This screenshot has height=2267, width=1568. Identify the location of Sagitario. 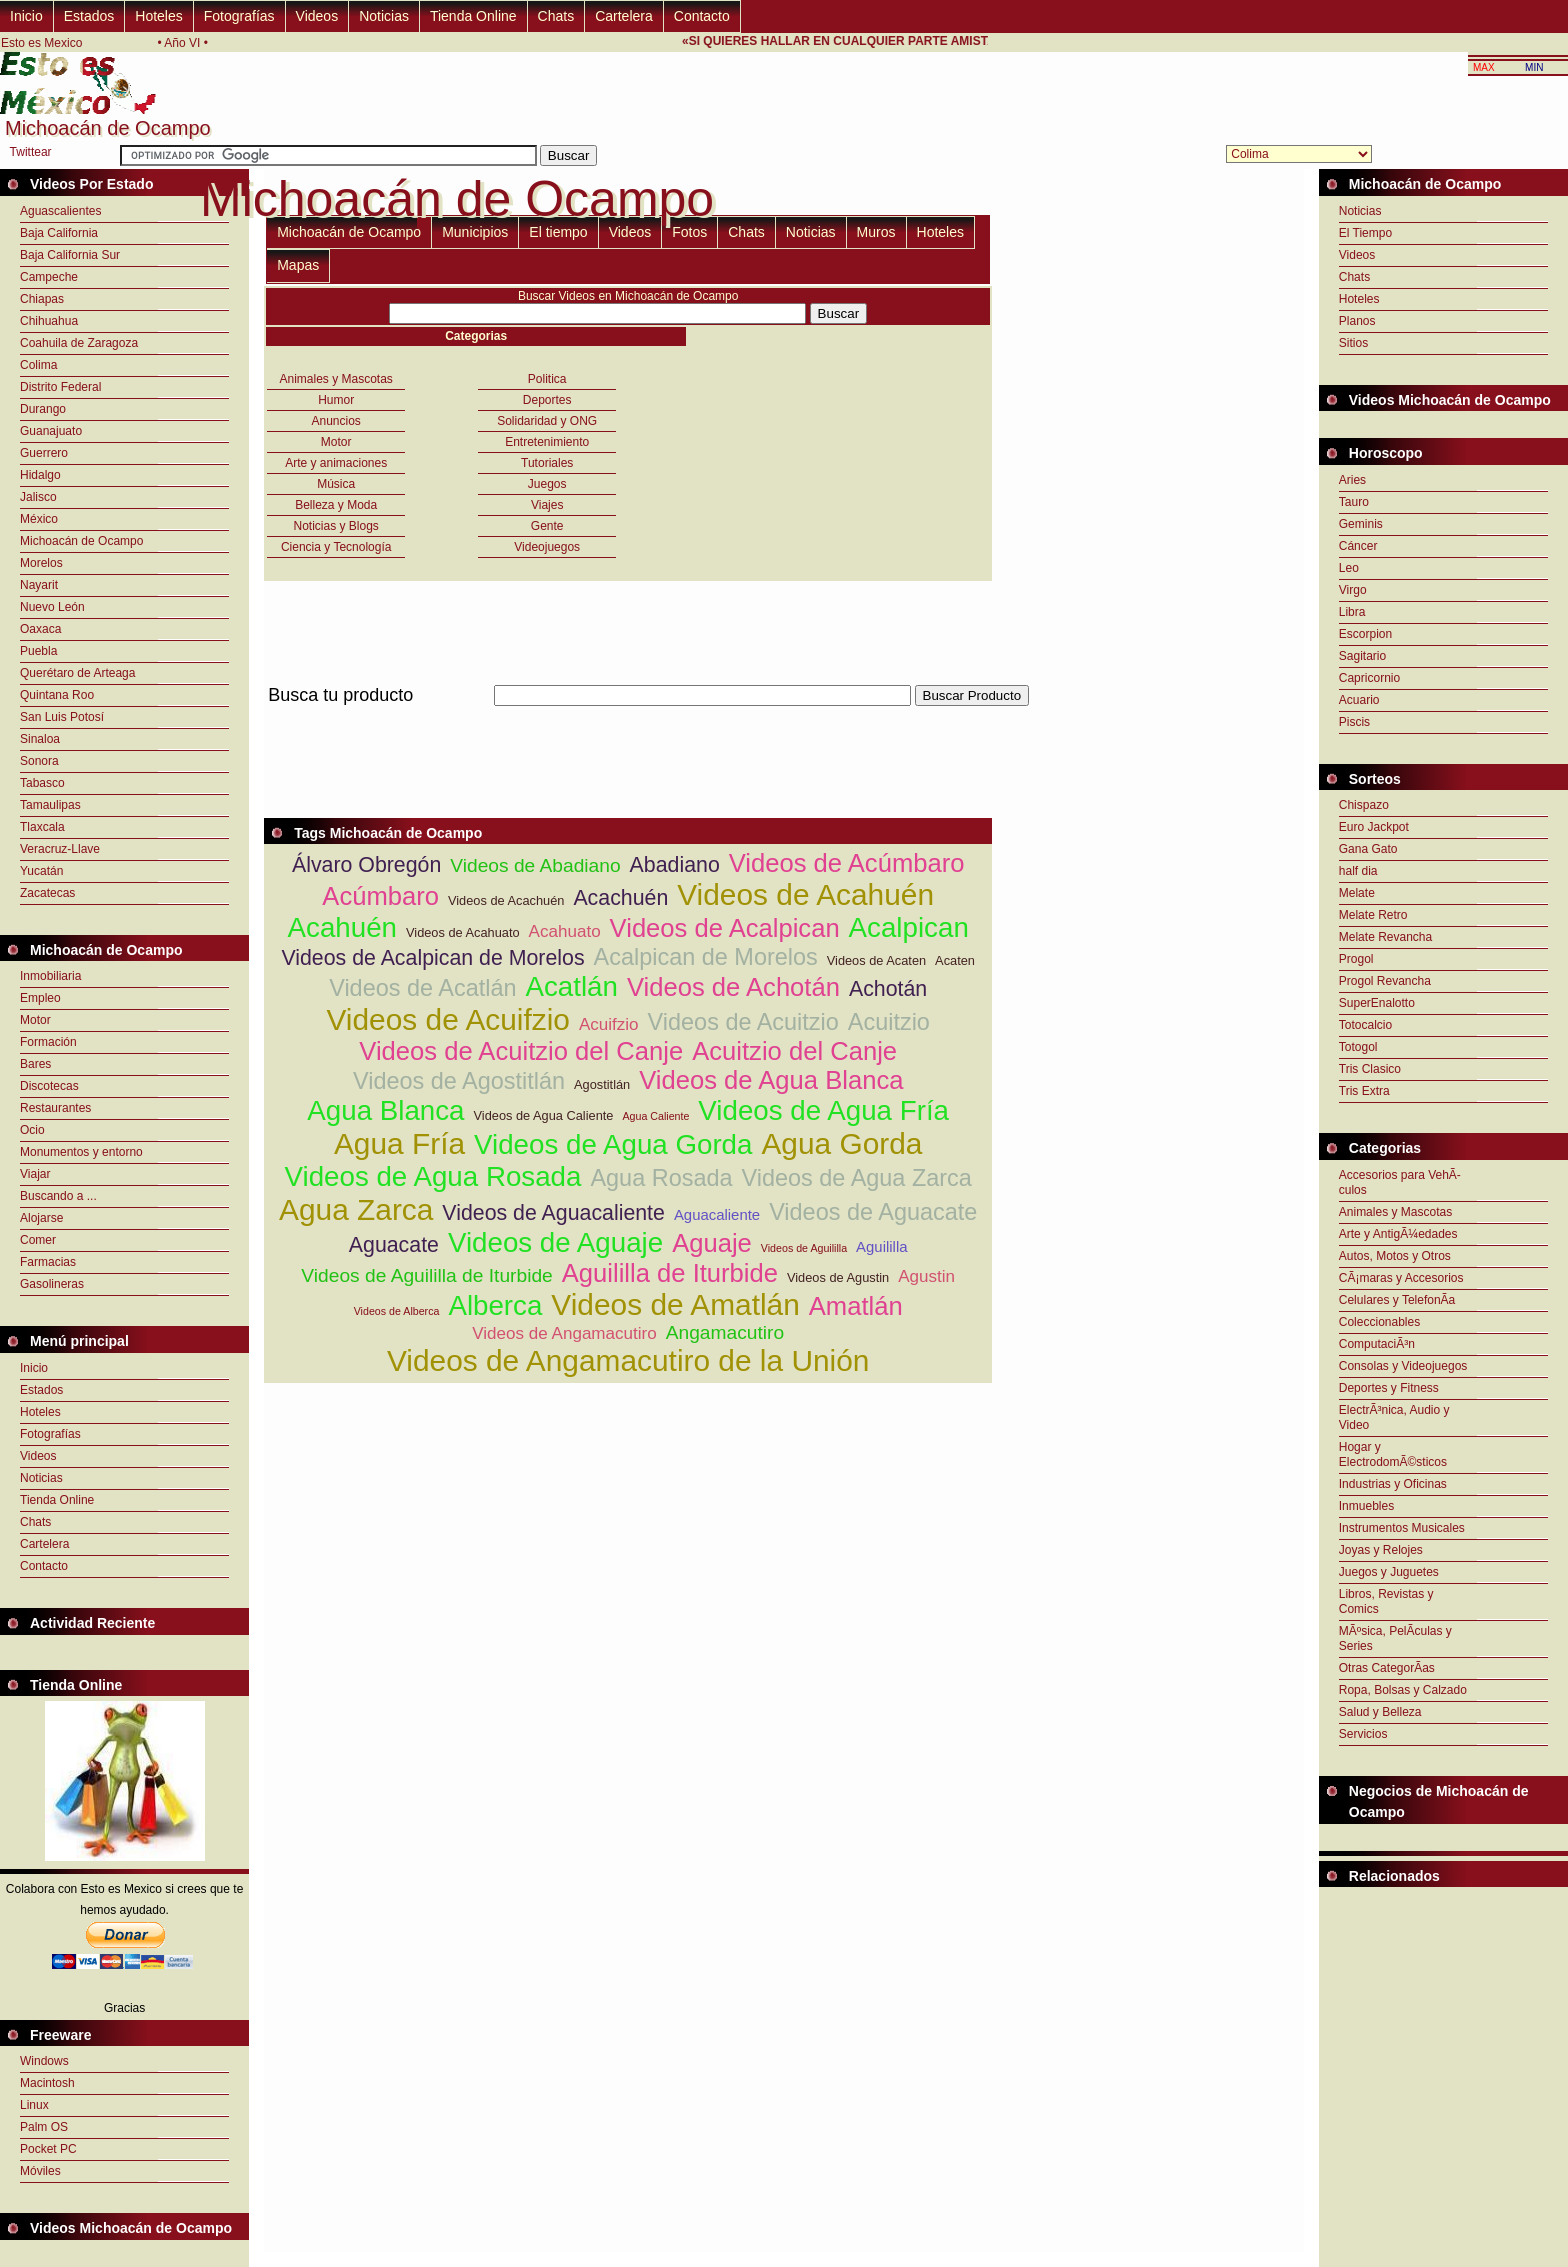
(1362, 656).